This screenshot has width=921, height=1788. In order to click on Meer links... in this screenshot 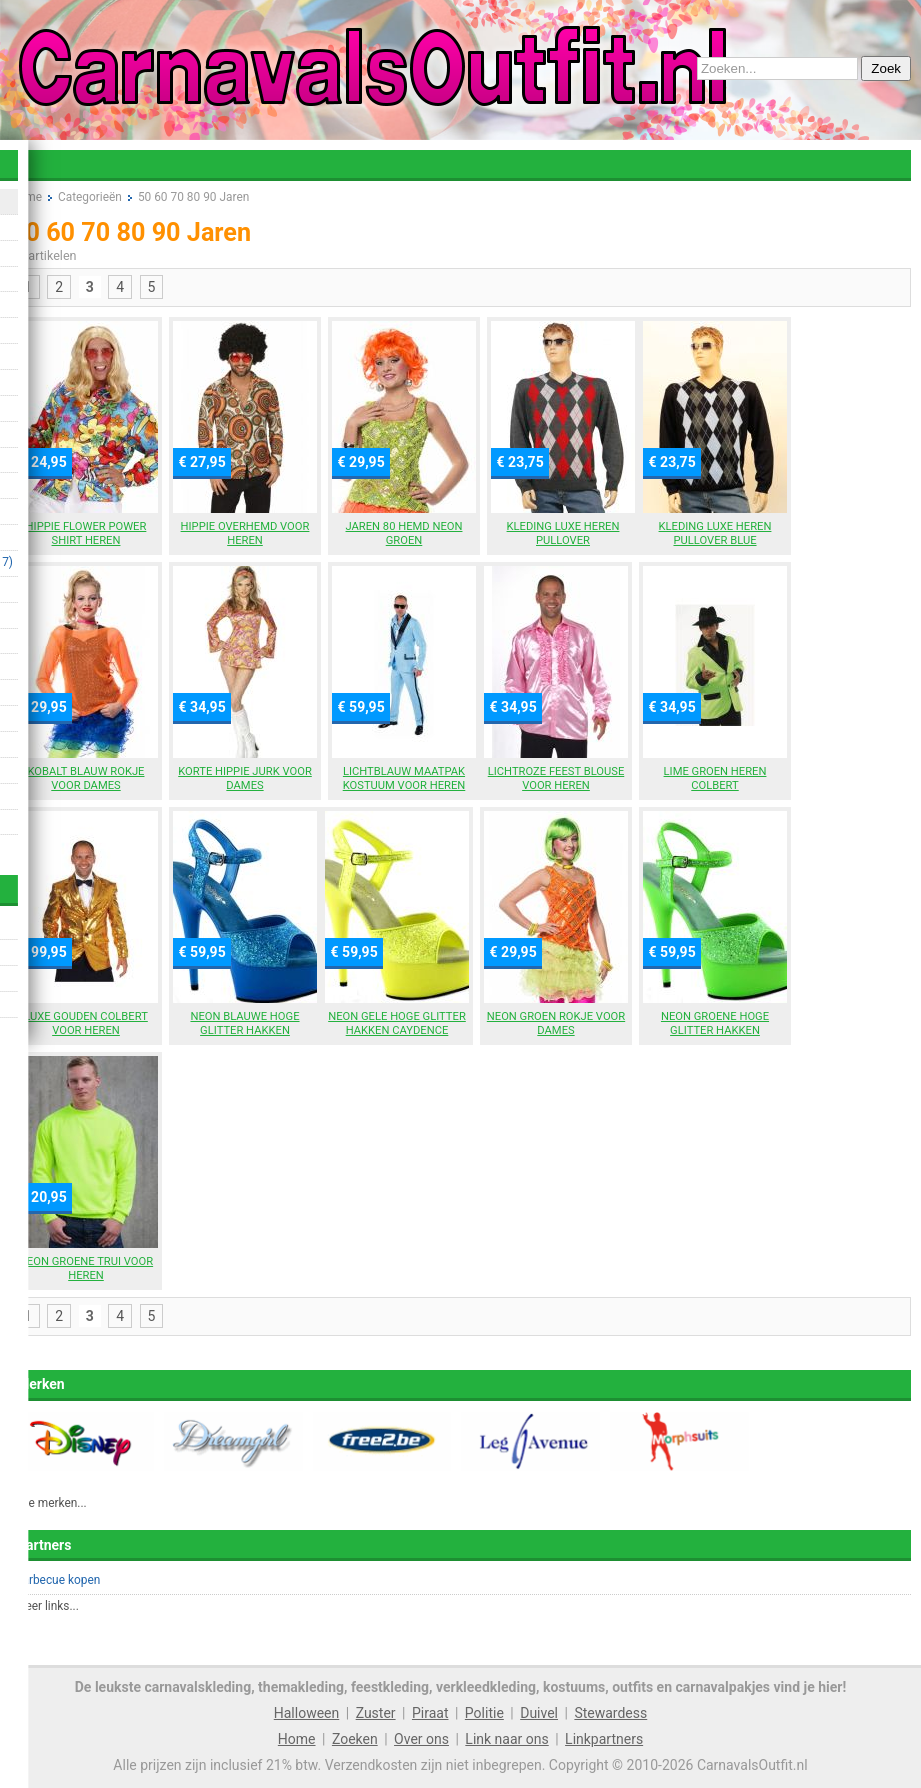, I will do `click(47, 1606)`.